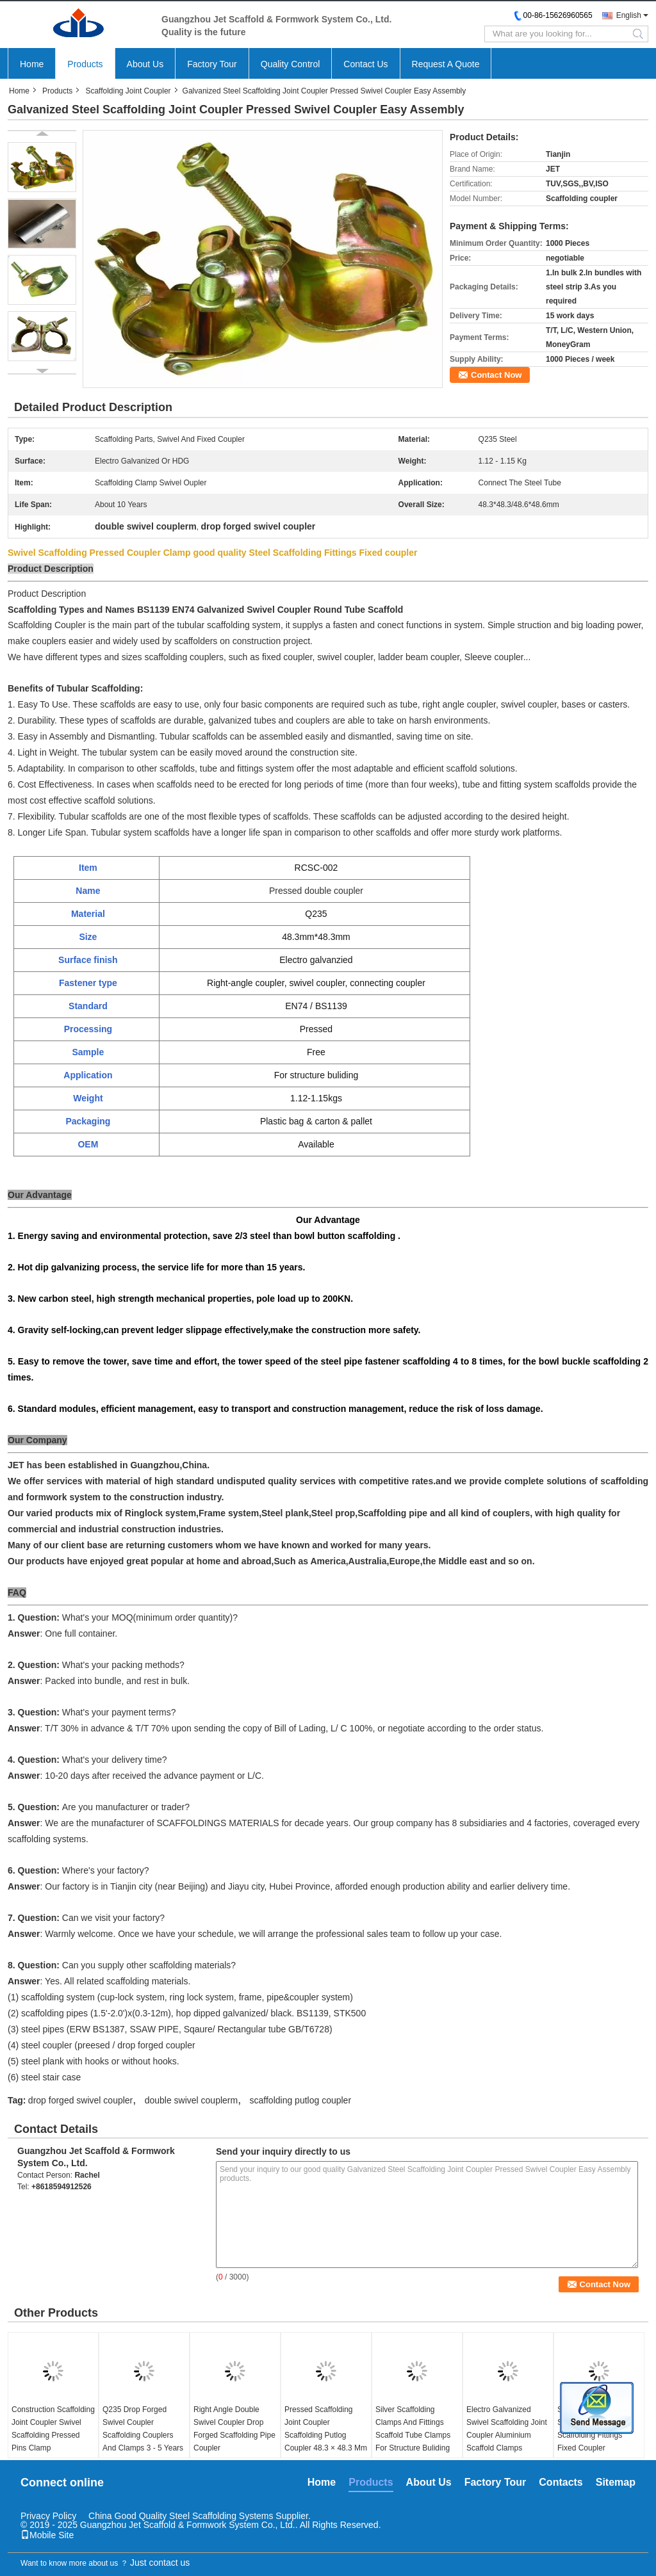  What do you see at coordinates (365, 64) in the screenshot?
I see `Contact Us` at bounding box center [365, 64].